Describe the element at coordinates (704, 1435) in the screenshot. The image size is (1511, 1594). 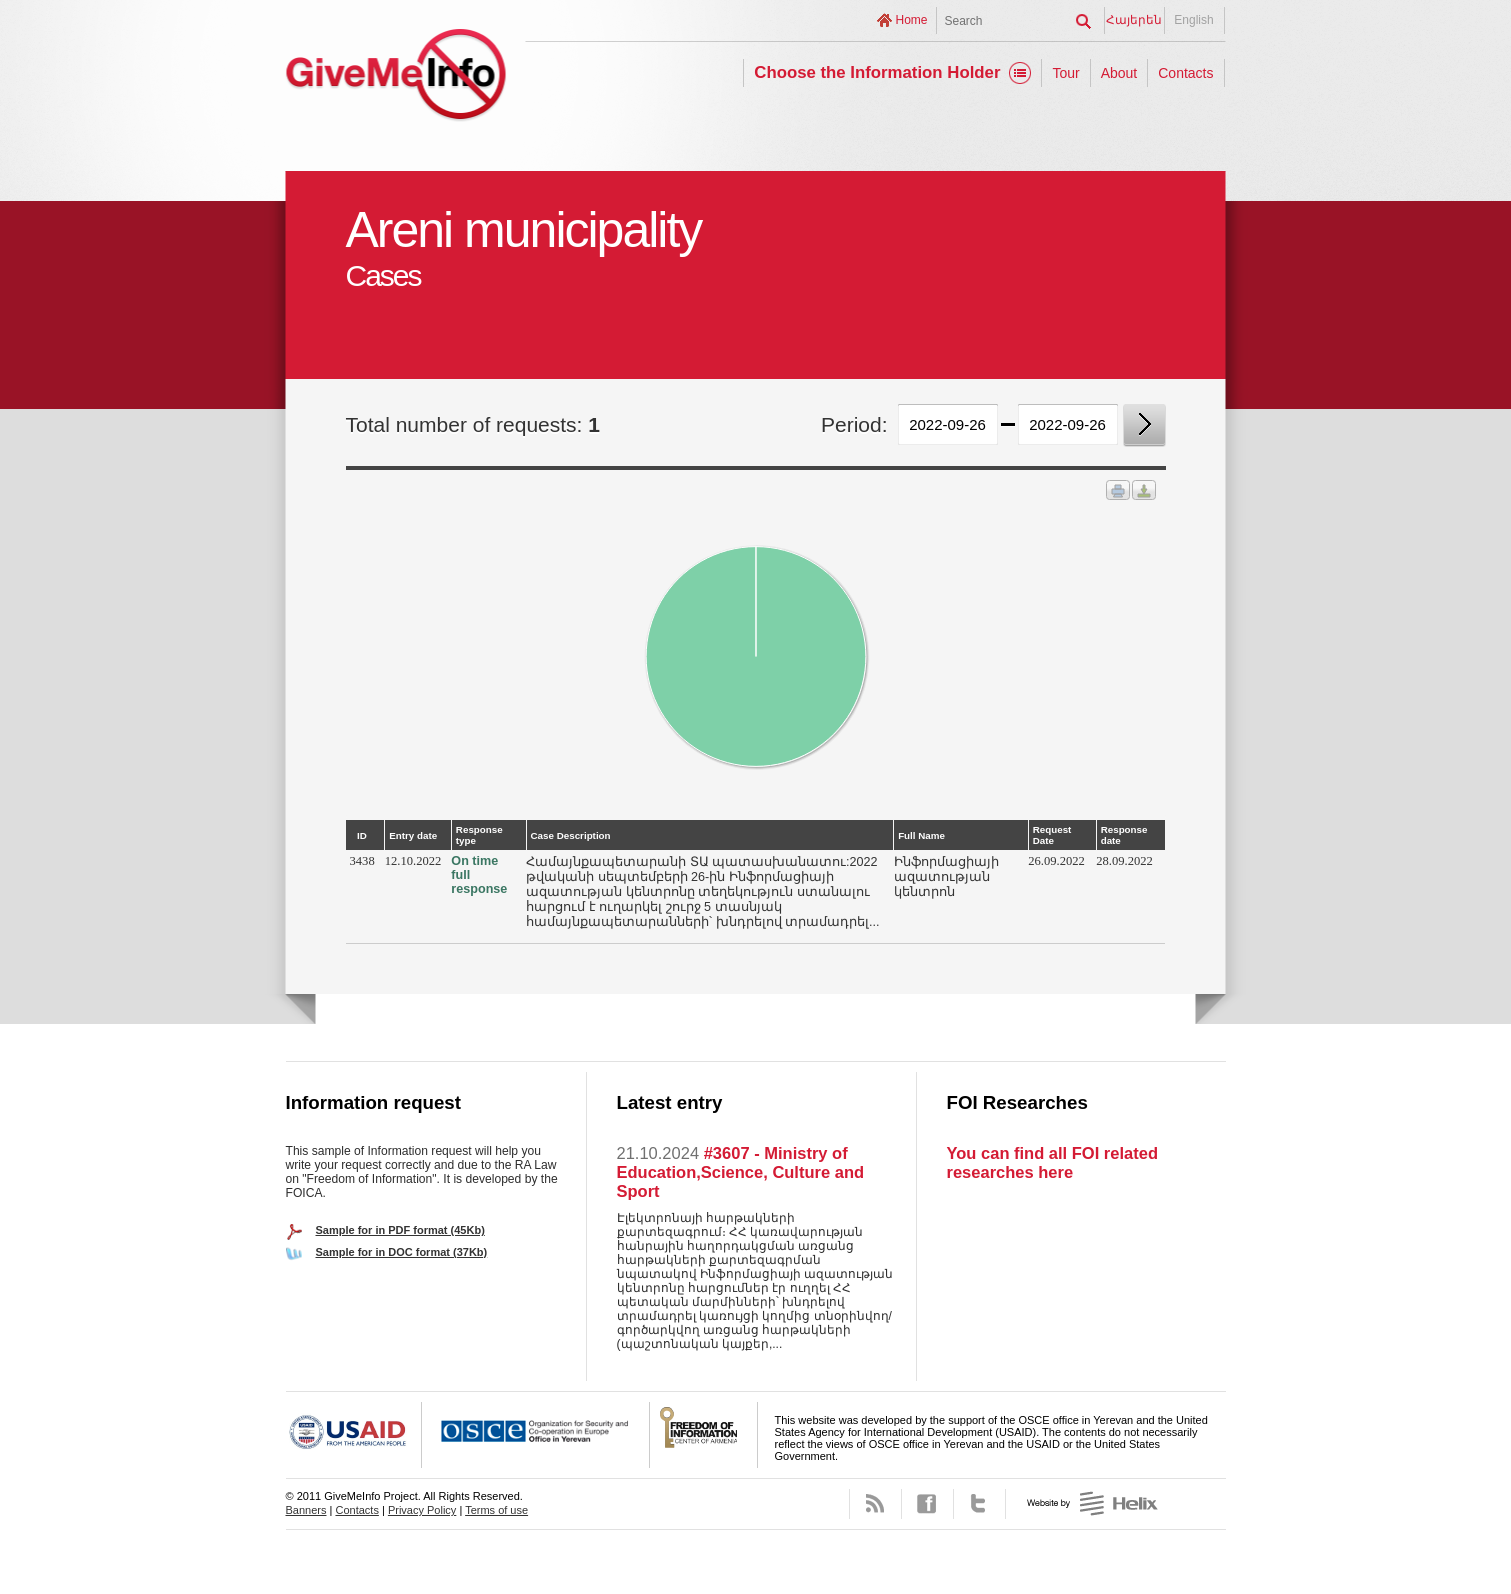
I see `FOICA` at that location.